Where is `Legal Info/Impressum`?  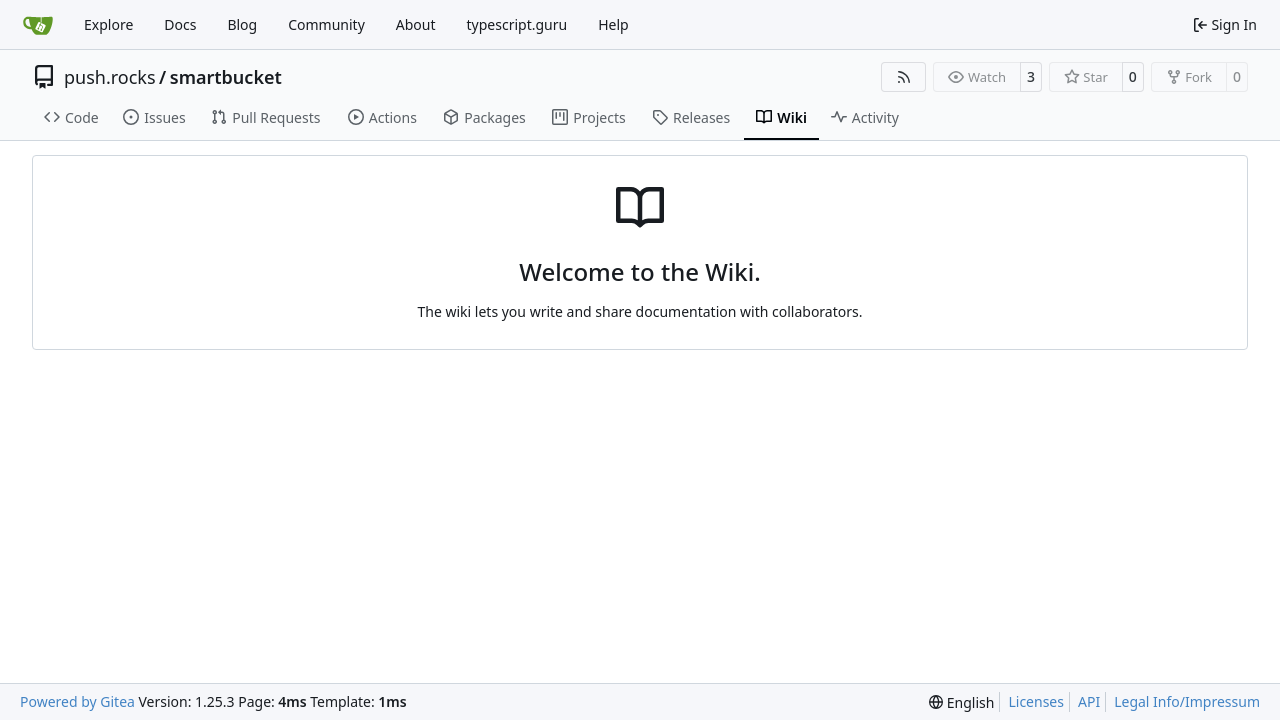
Legal Info/Impressum is located at coordinates (1187, 701).